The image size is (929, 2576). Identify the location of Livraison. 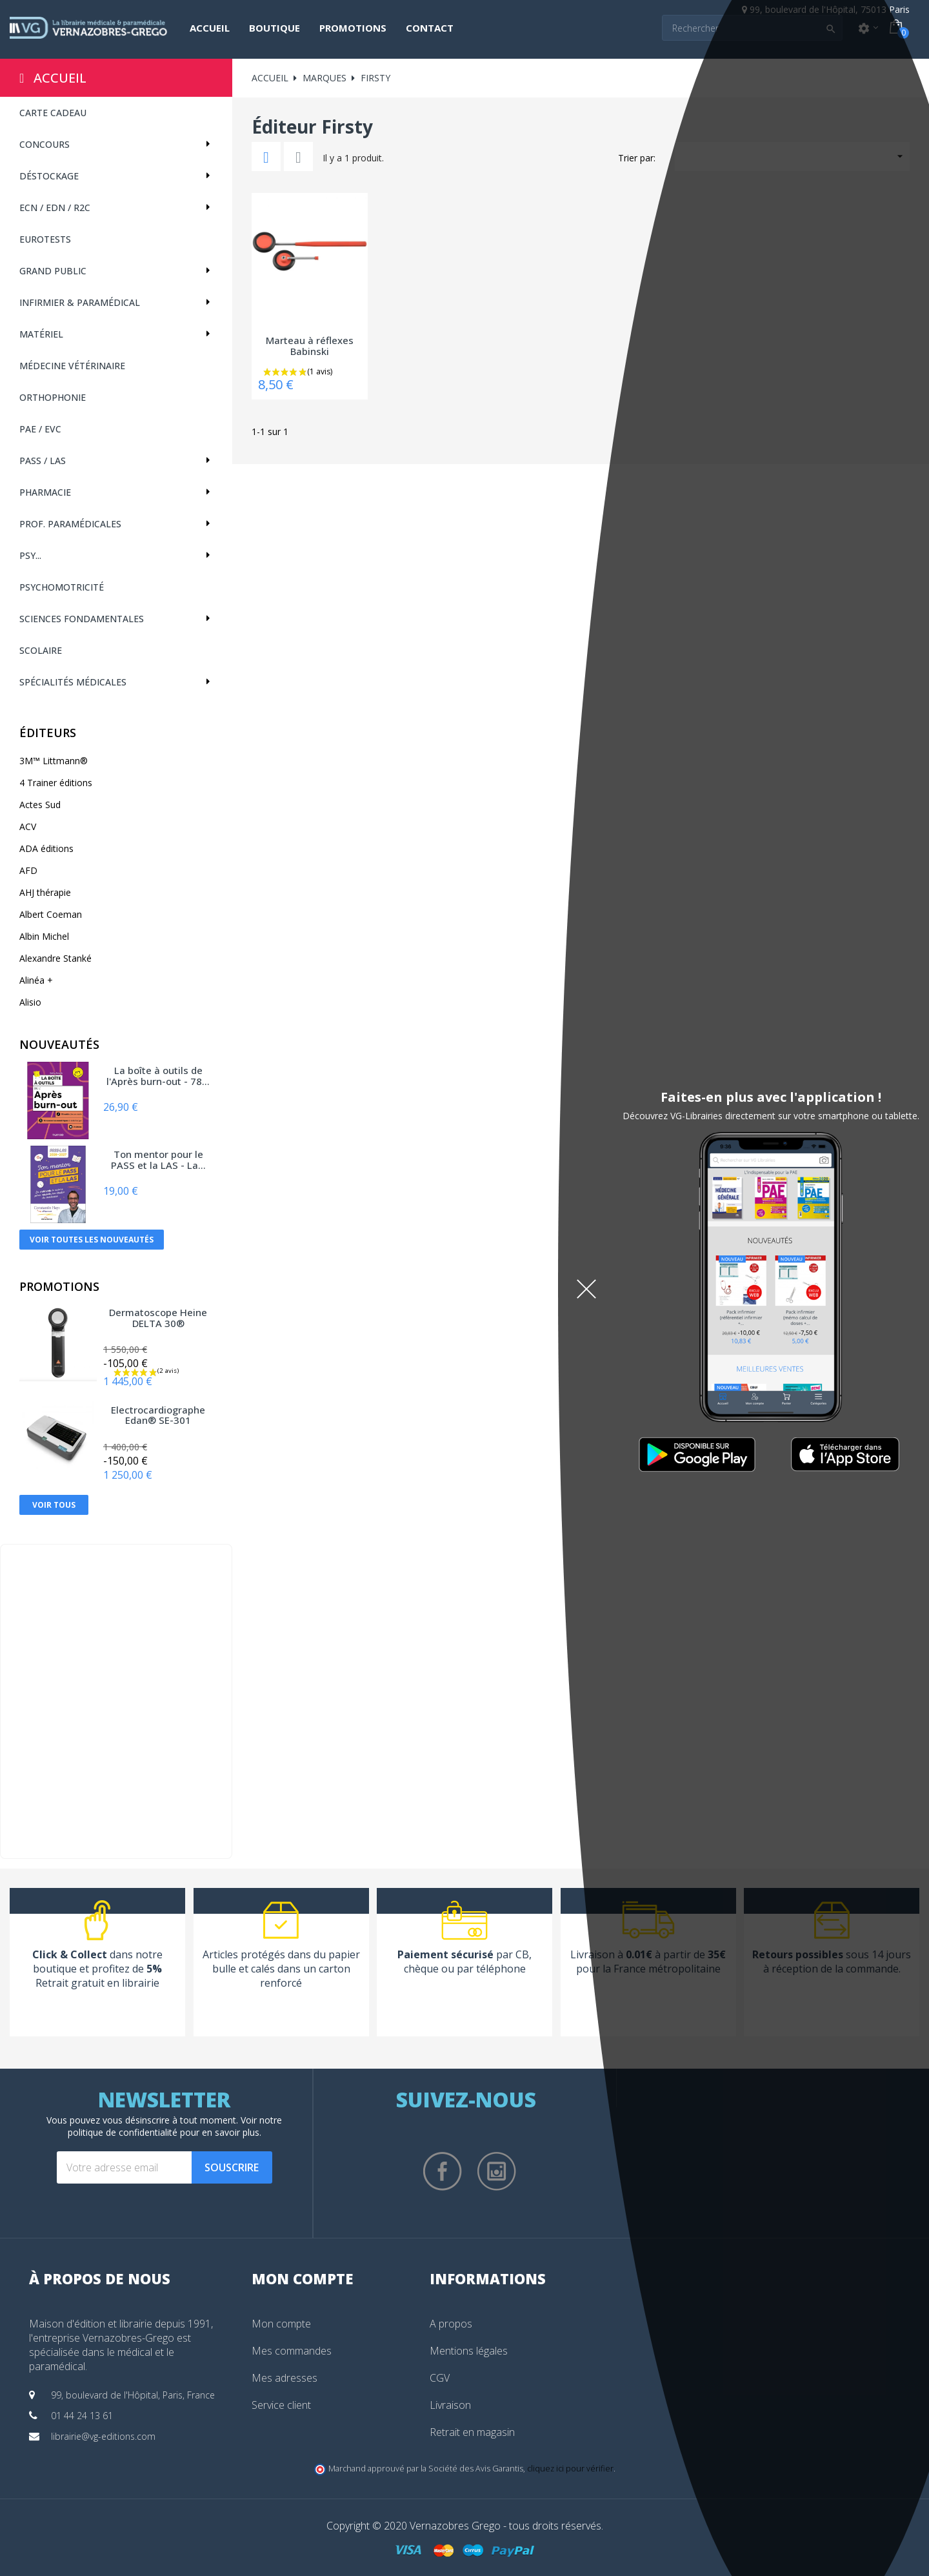
(450, 2405).